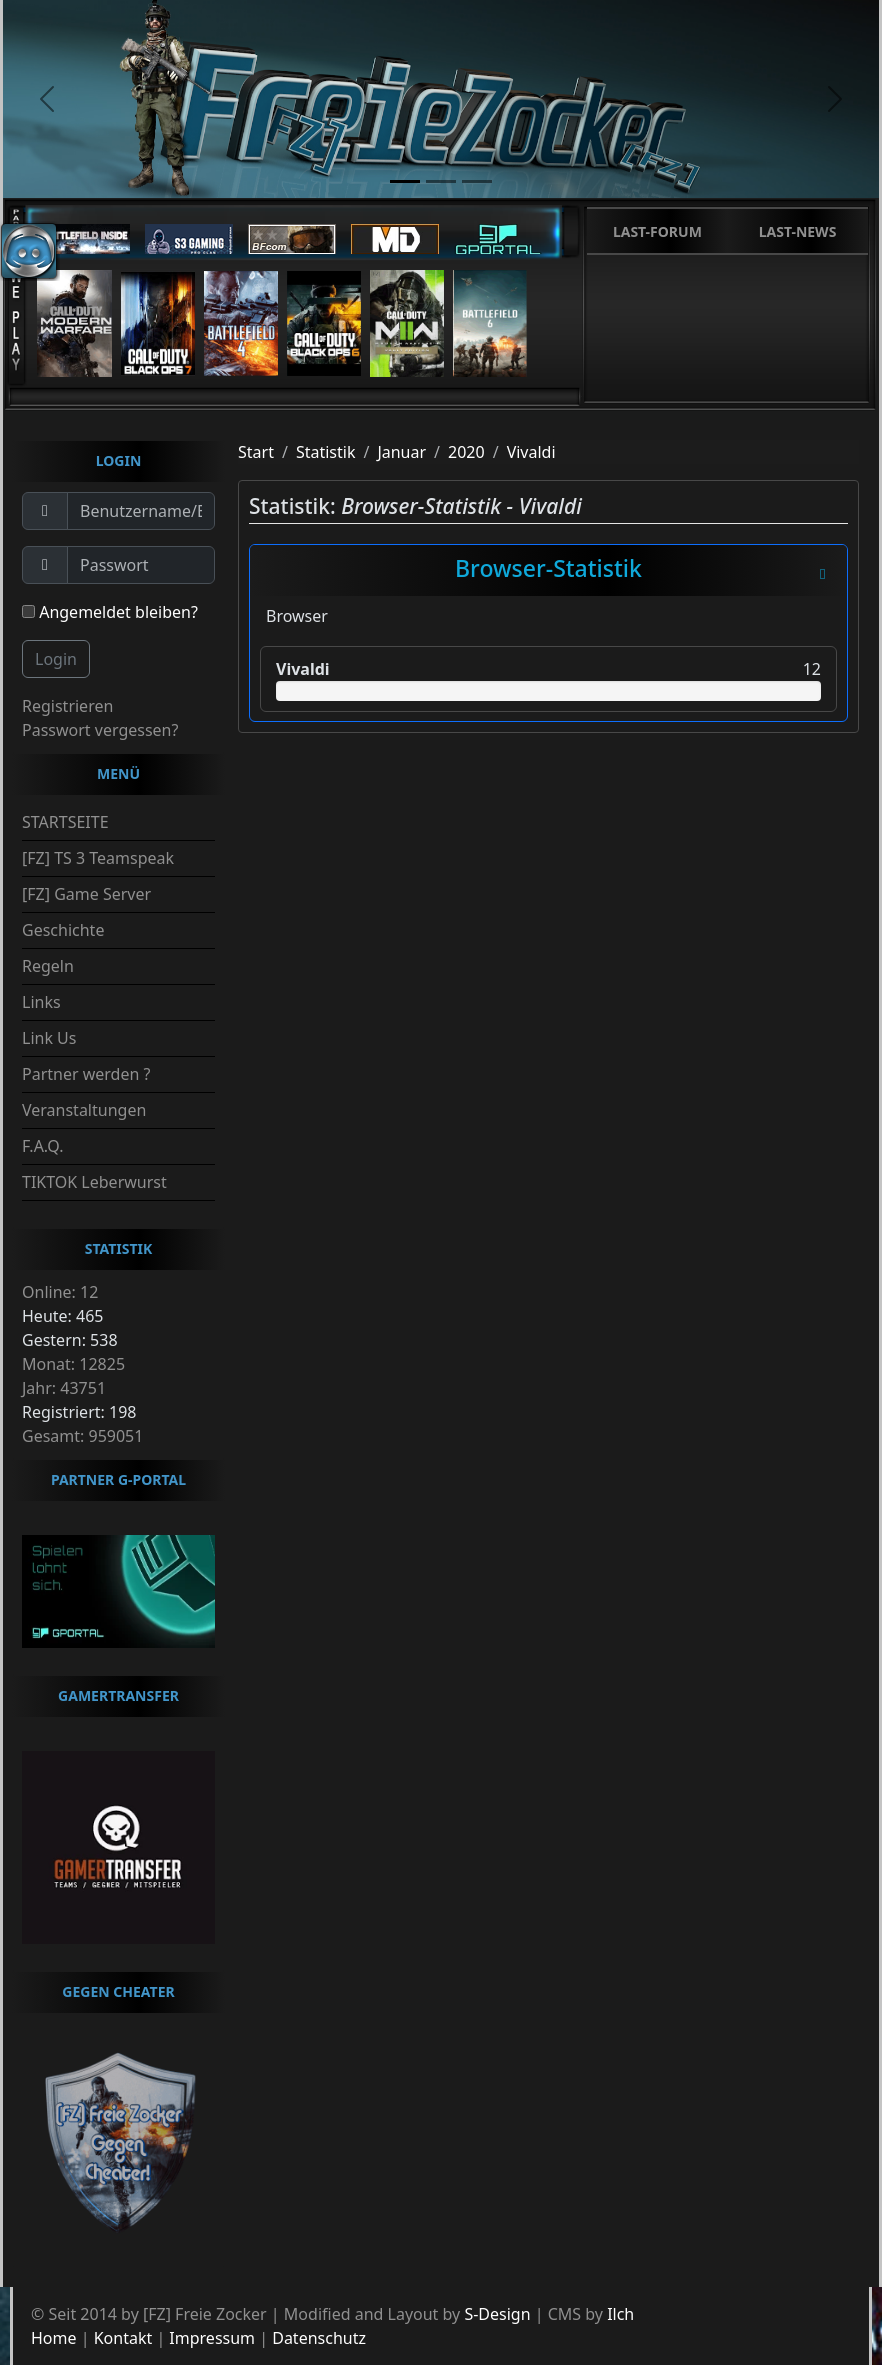 This screenshot has height=2365, width=882. I want to click on Link Us, so click(49, 1038).